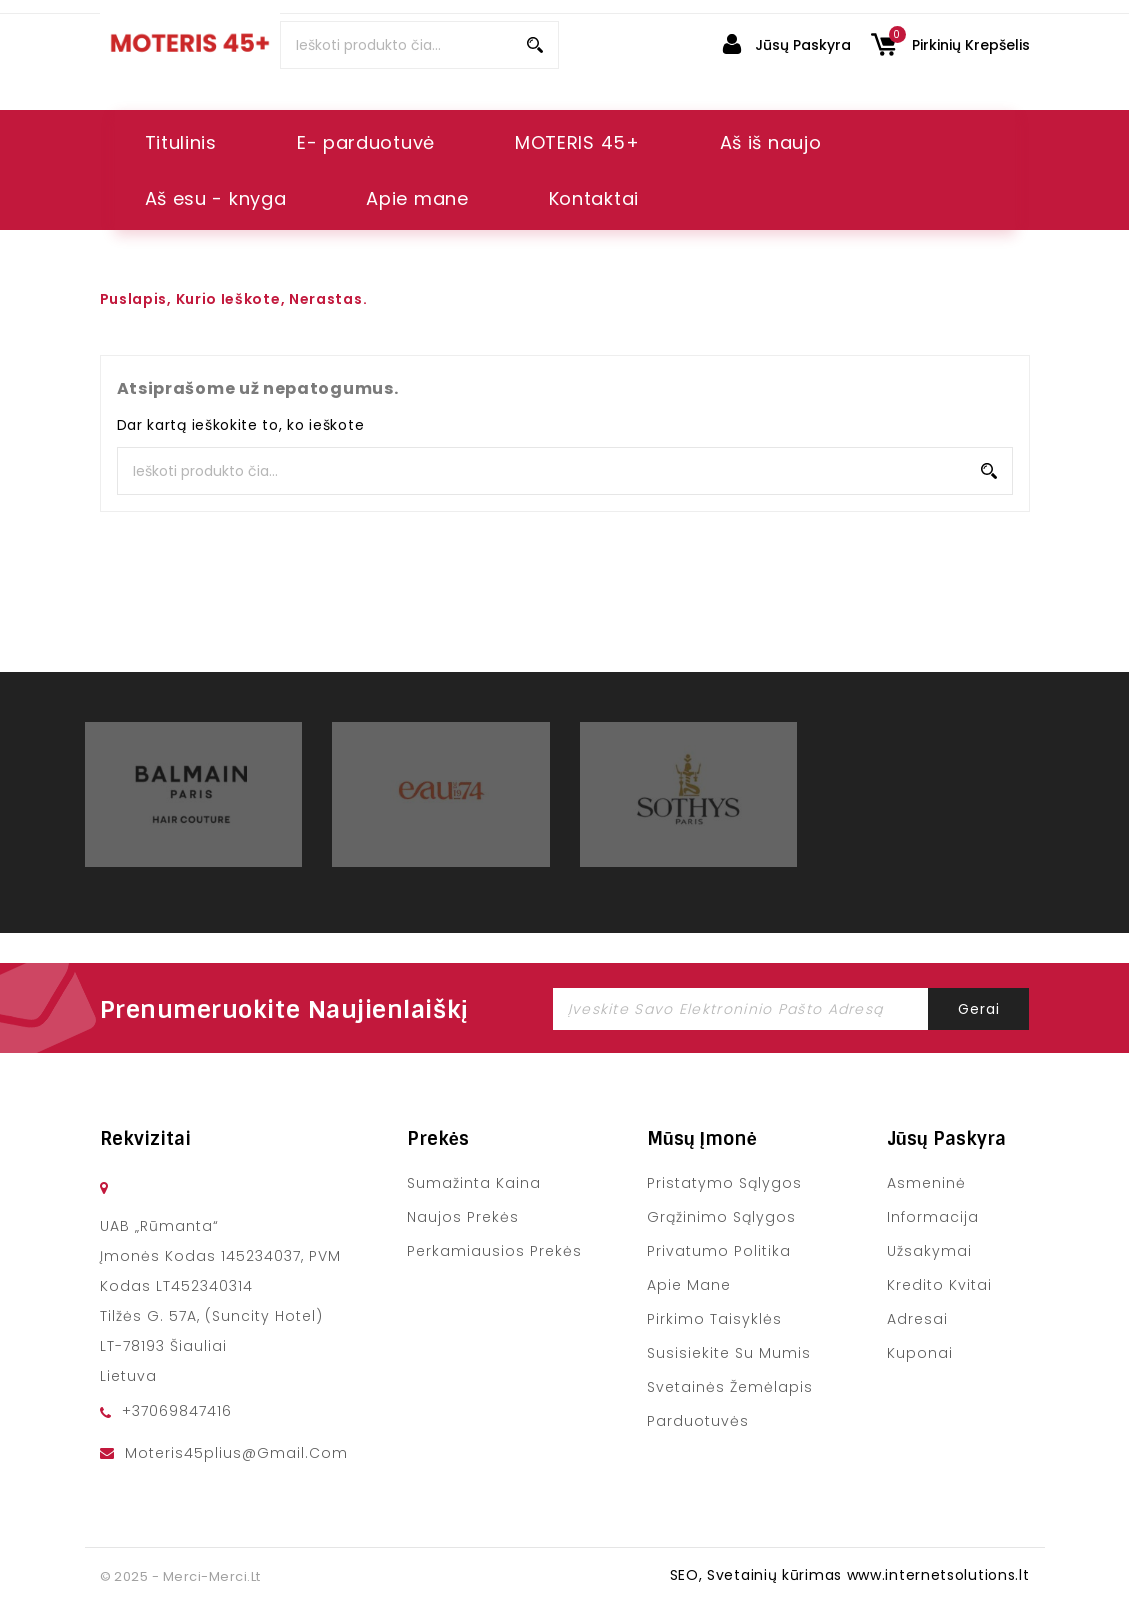 The width and height of the screenshot is (1129, 1612). I want to click on Privatumo politika, so click(719, 1251).